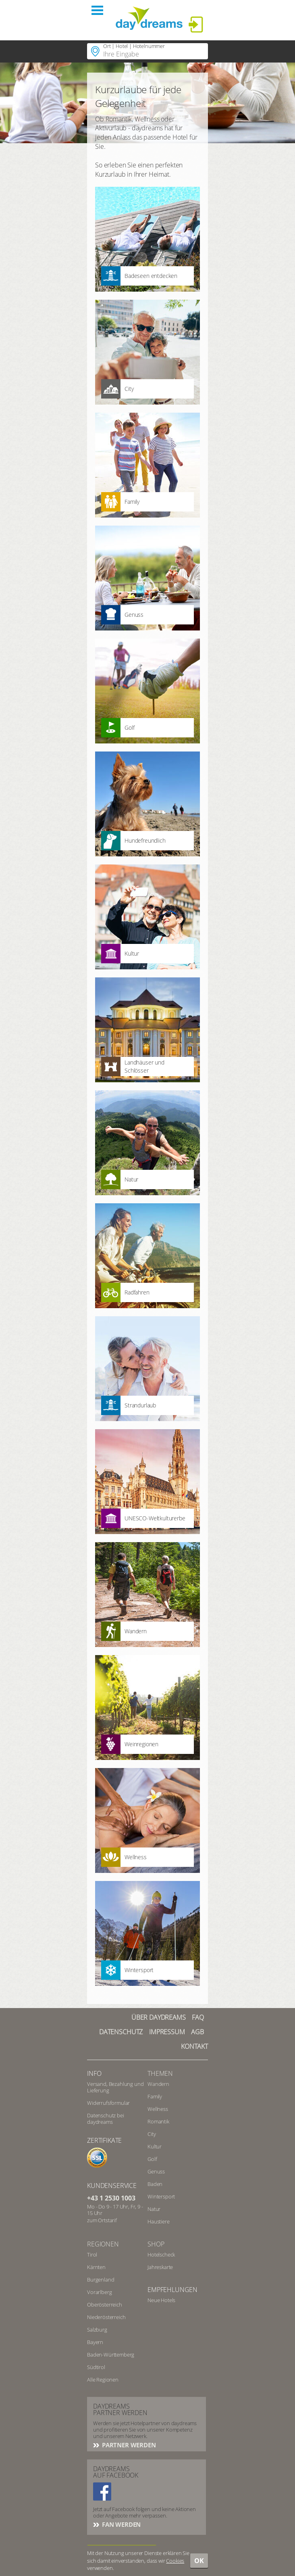 The height and width of the screenshot is (2576, 295). Describe the element at coordinates (197, 2032) in the screenshot. I see `AGB` at that location.